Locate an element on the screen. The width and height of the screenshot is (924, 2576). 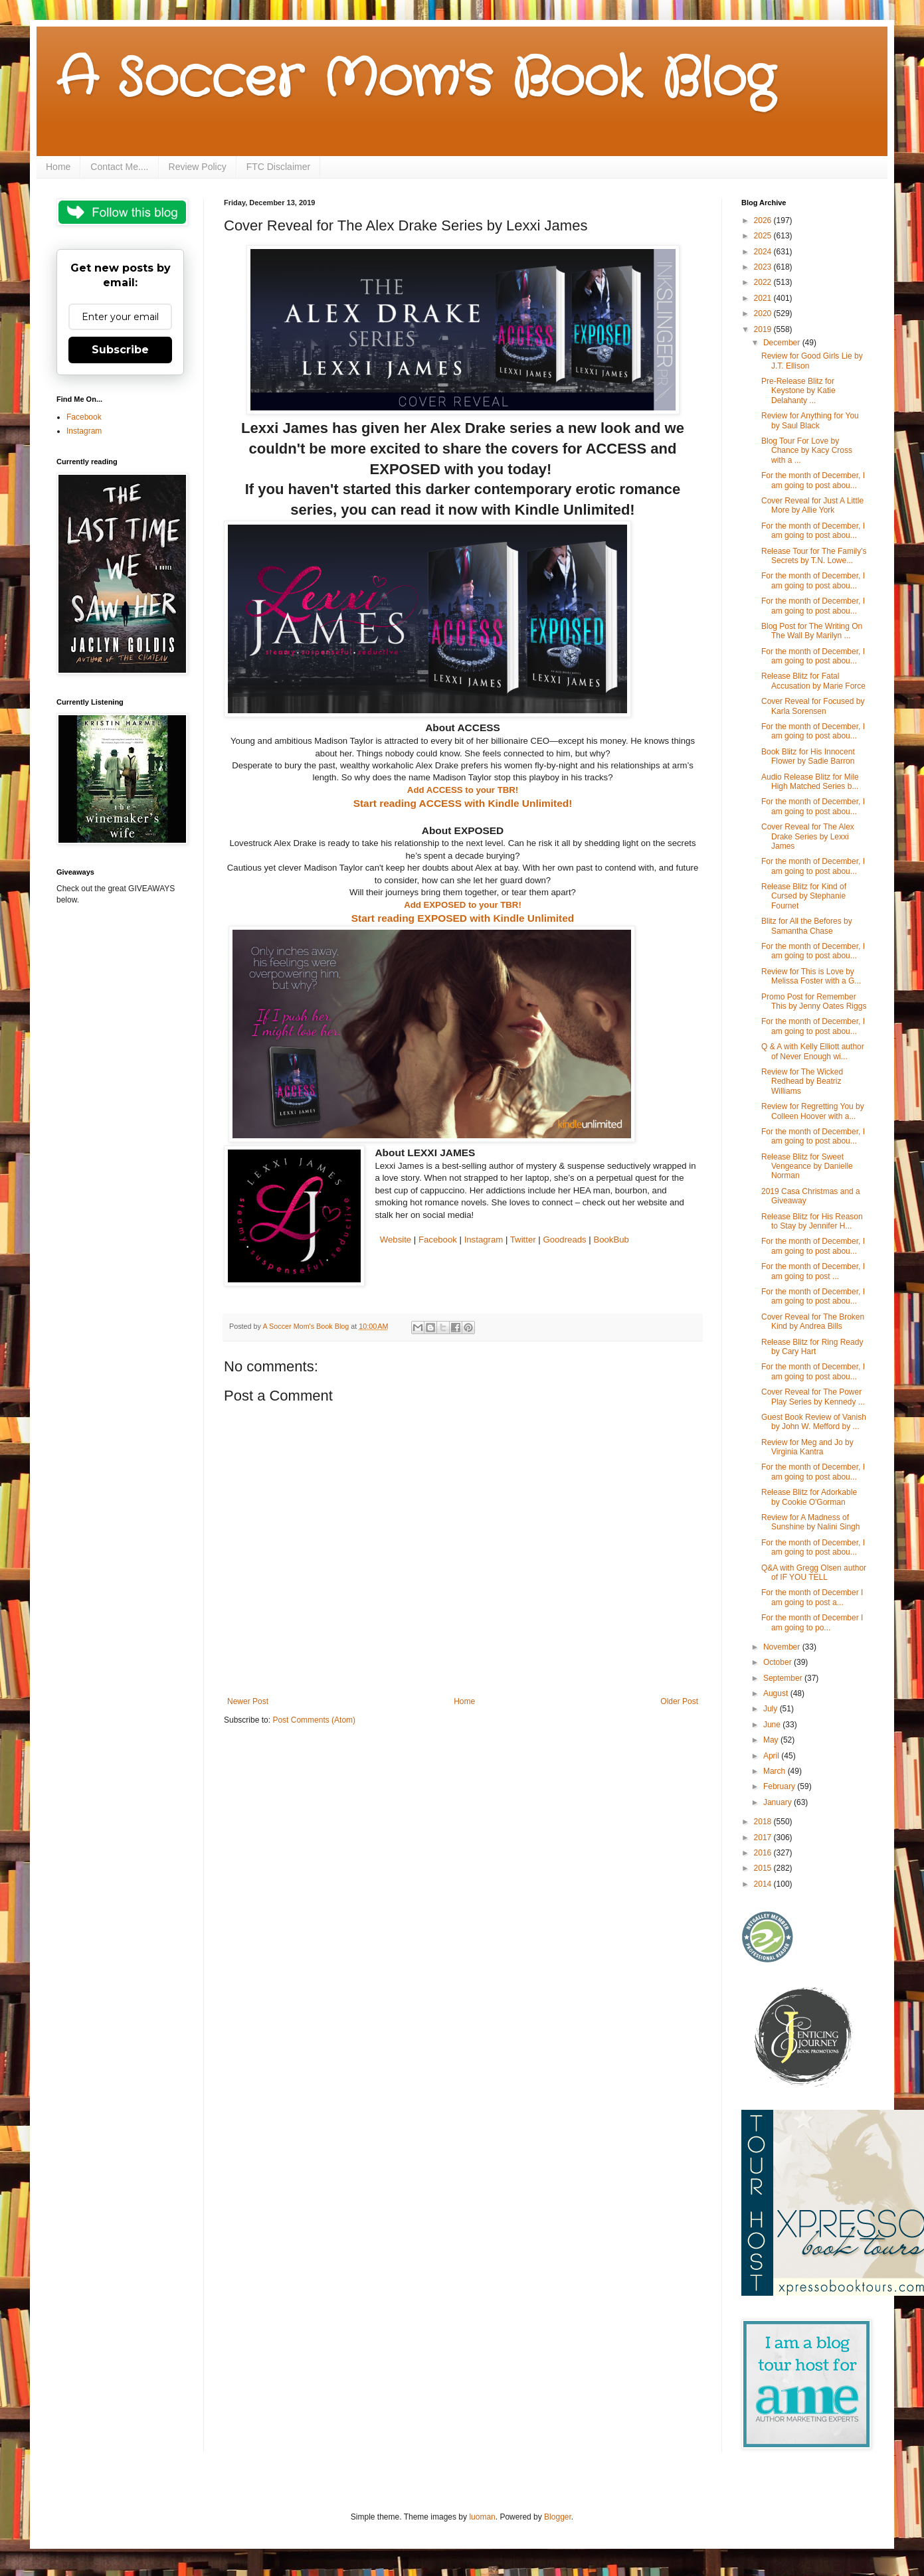
Review for Regretting You by Colleen Hoover with a... is located at coordinates (812, 1111).